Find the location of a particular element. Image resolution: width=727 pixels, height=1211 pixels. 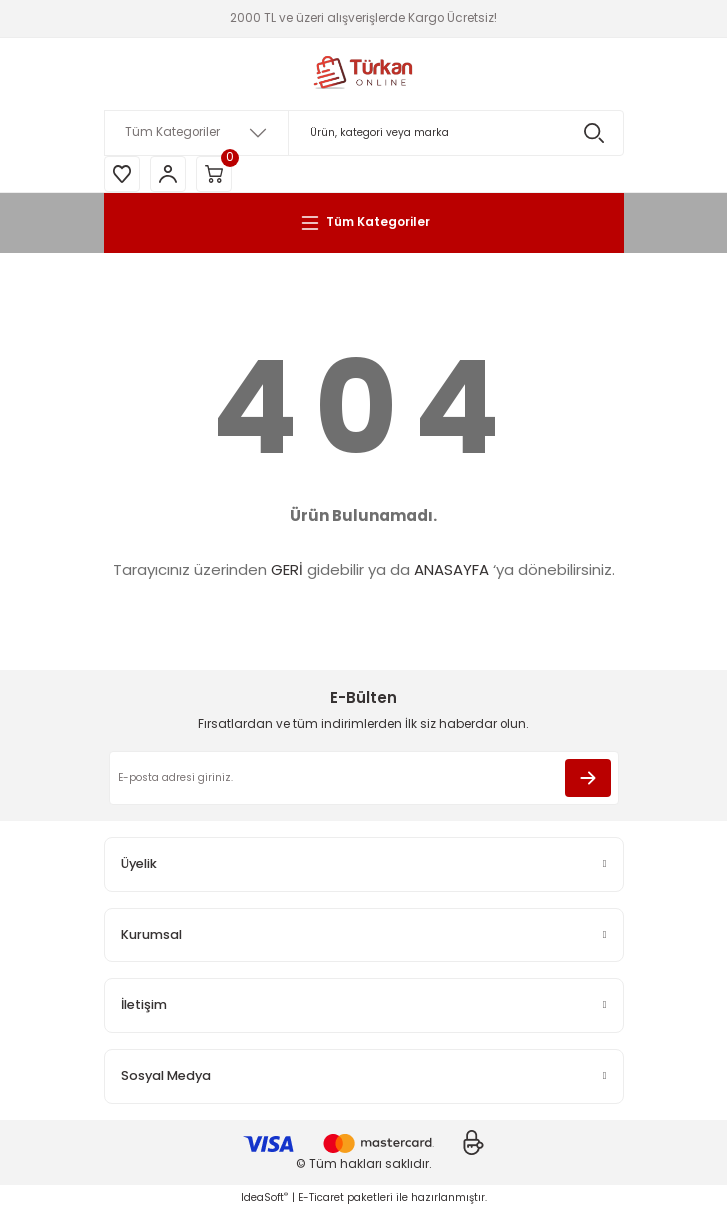

[Cart] is located at coordinates (214, 174).